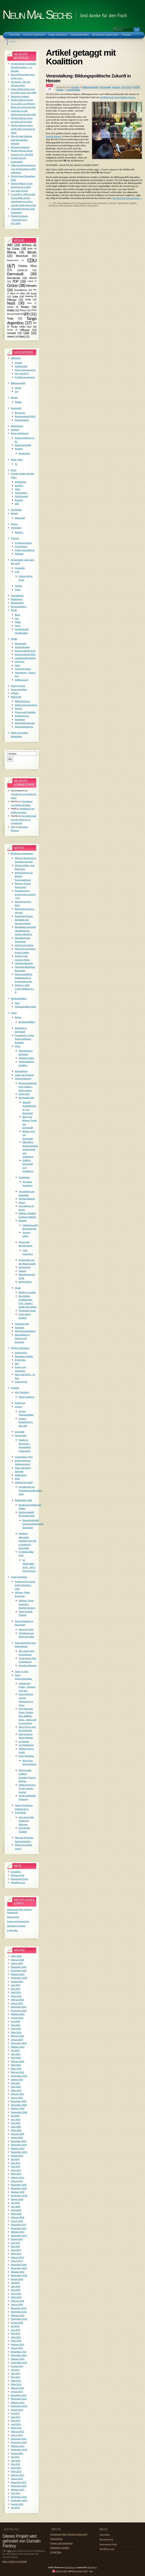 The image size is (145, 2576). Describe the element at coordinates (19, 1327) in the screenshot. I see `Teeologie` at that location.